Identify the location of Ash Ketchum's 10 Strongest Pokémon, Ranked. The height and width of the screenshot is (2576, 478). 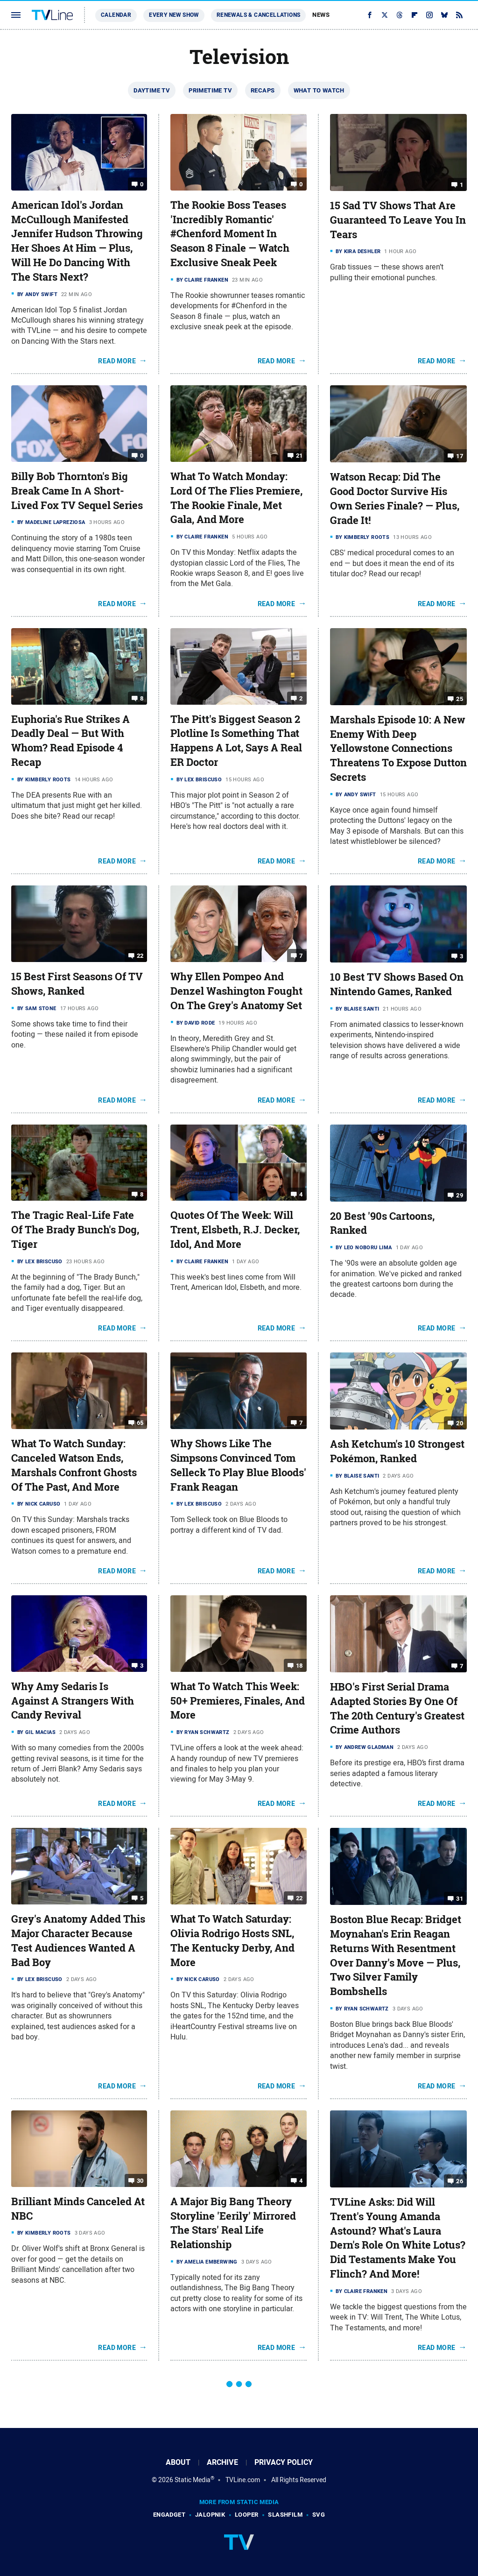
(397, 1451).